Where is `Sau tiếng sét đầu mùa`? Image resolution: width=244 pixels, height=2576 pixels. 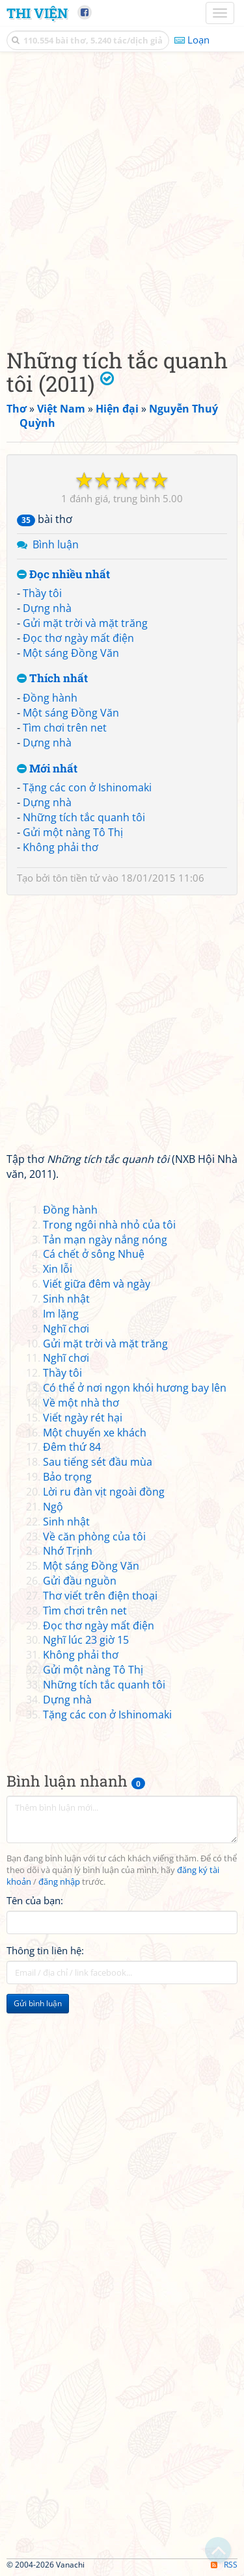 Sau tiếng sét đầu mùa is located at coordinates (97, 1462).